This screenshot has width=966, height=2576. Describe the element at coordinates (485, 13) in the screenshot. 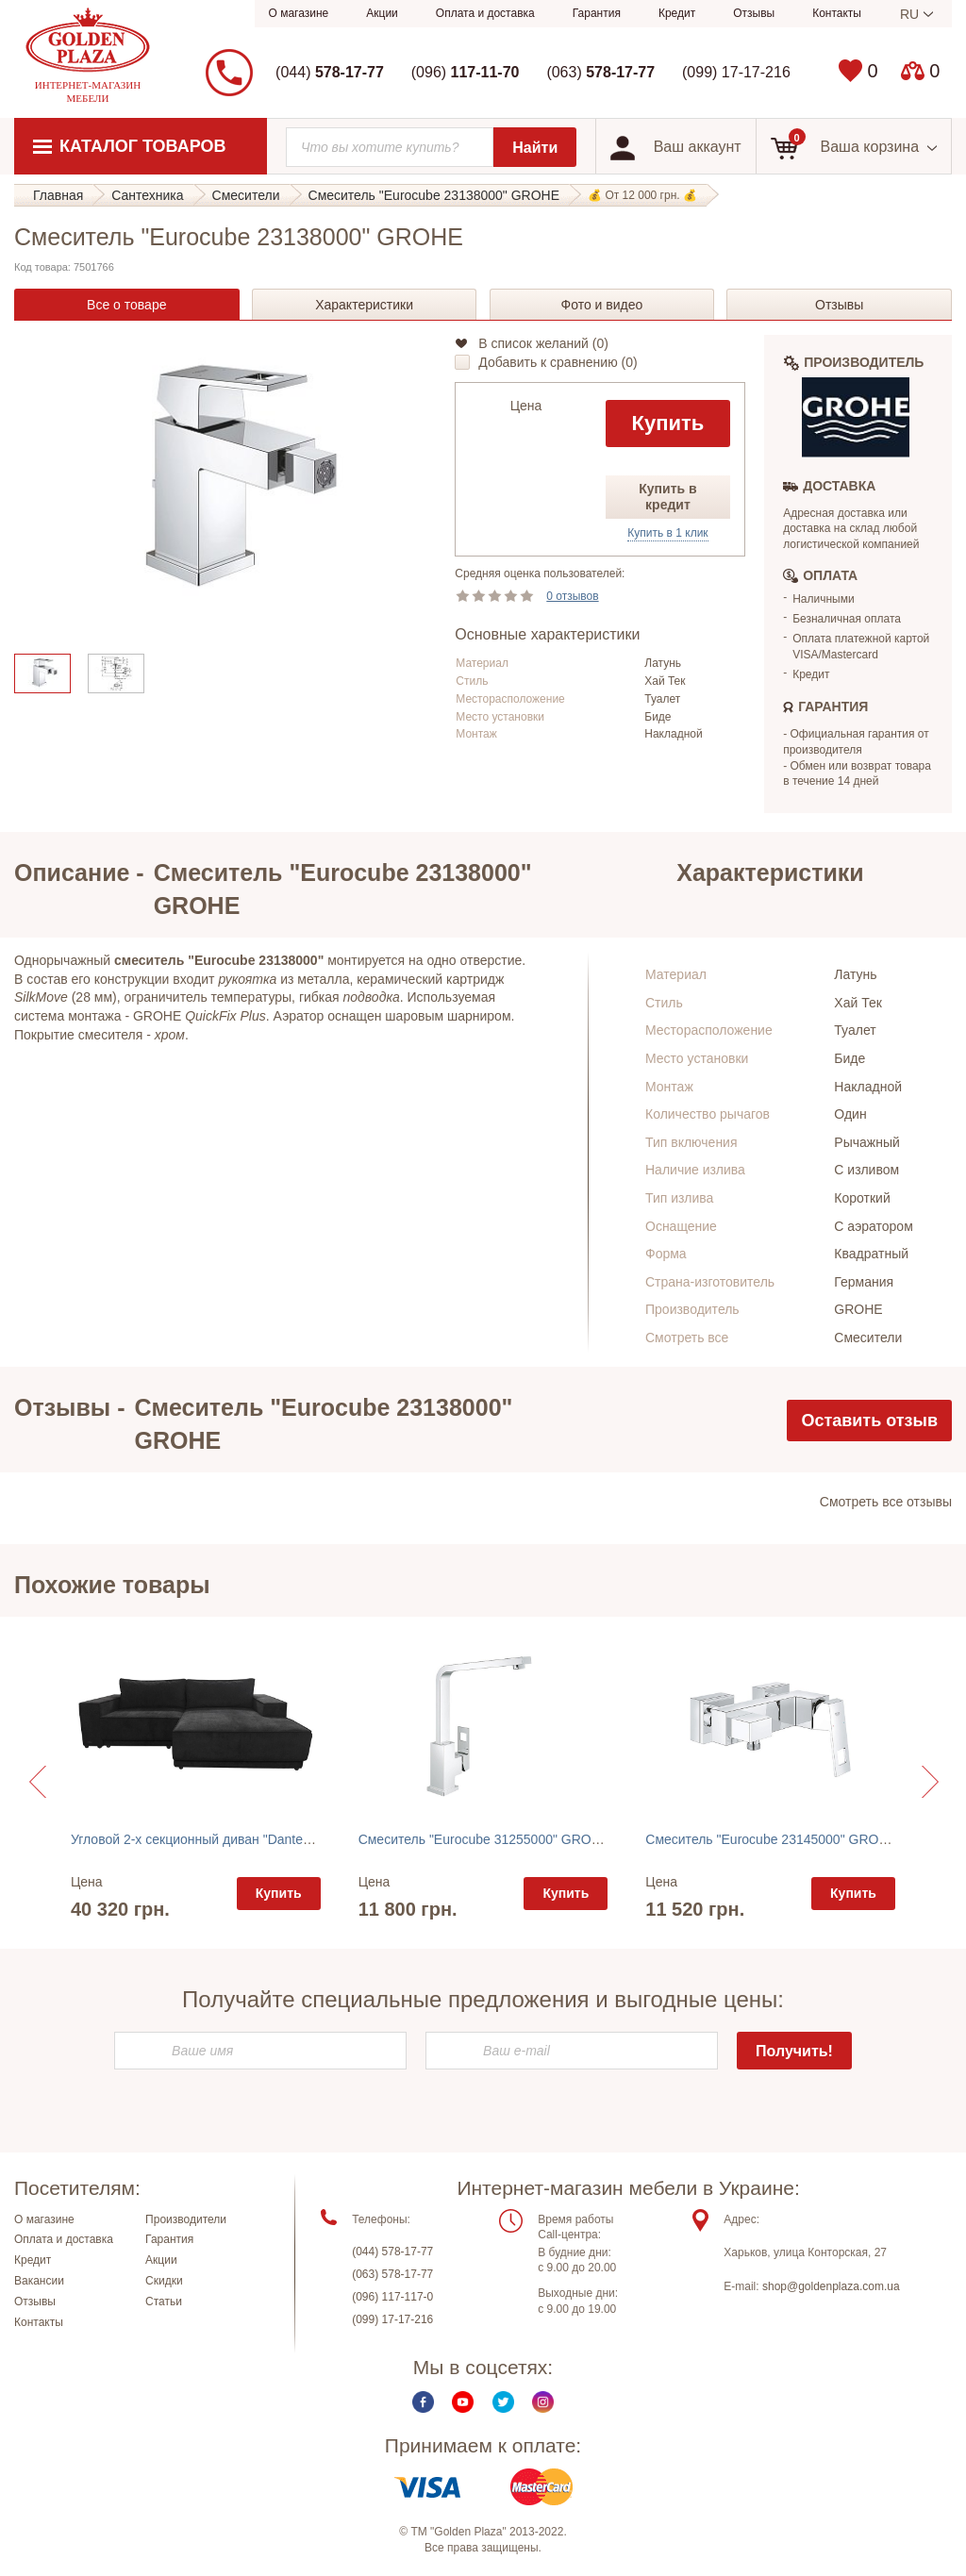

I see `Оплата и доставка` at that location.